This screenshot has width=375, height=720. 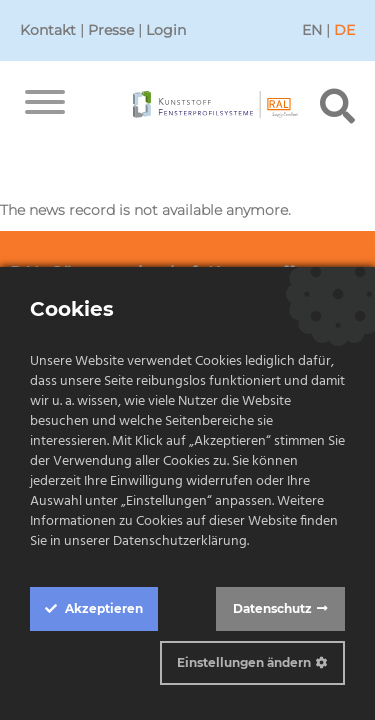 I want to click on Datenschutz, so click(x=272, y=608).